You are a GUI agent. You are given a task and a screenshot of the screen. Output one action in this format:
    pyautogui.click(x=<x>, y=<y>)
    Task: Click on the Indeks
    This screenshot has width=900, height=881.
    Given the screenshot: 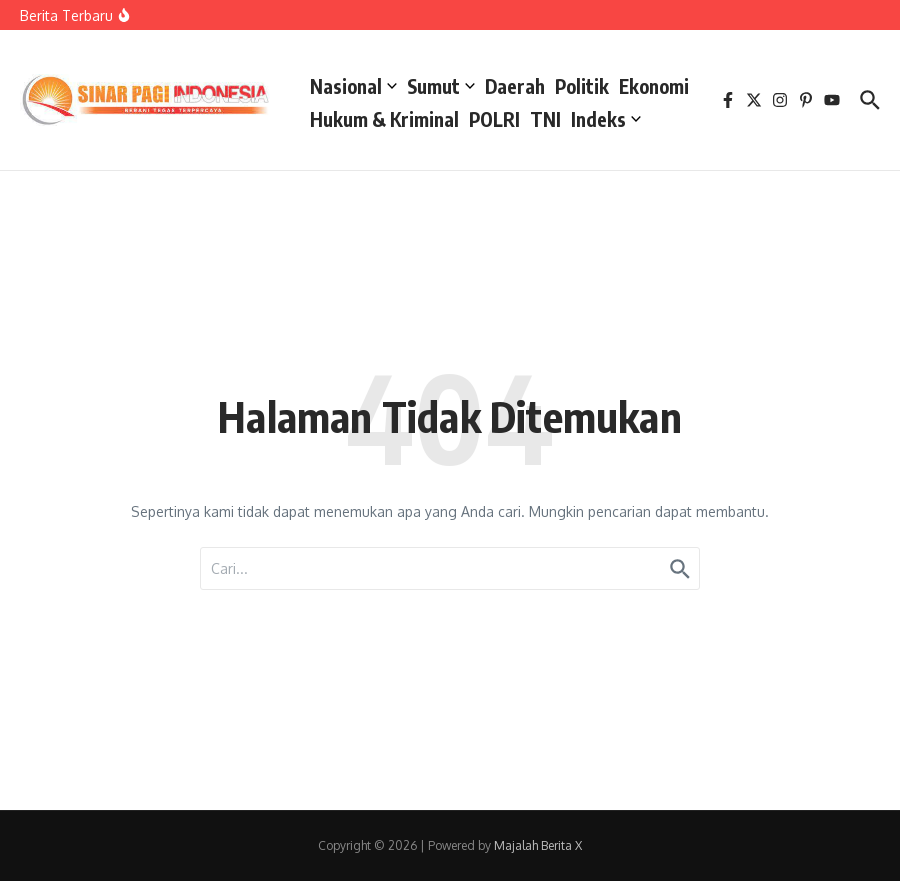 What is the action you would take?
    pyautogui.click(x=606, y=119)
    